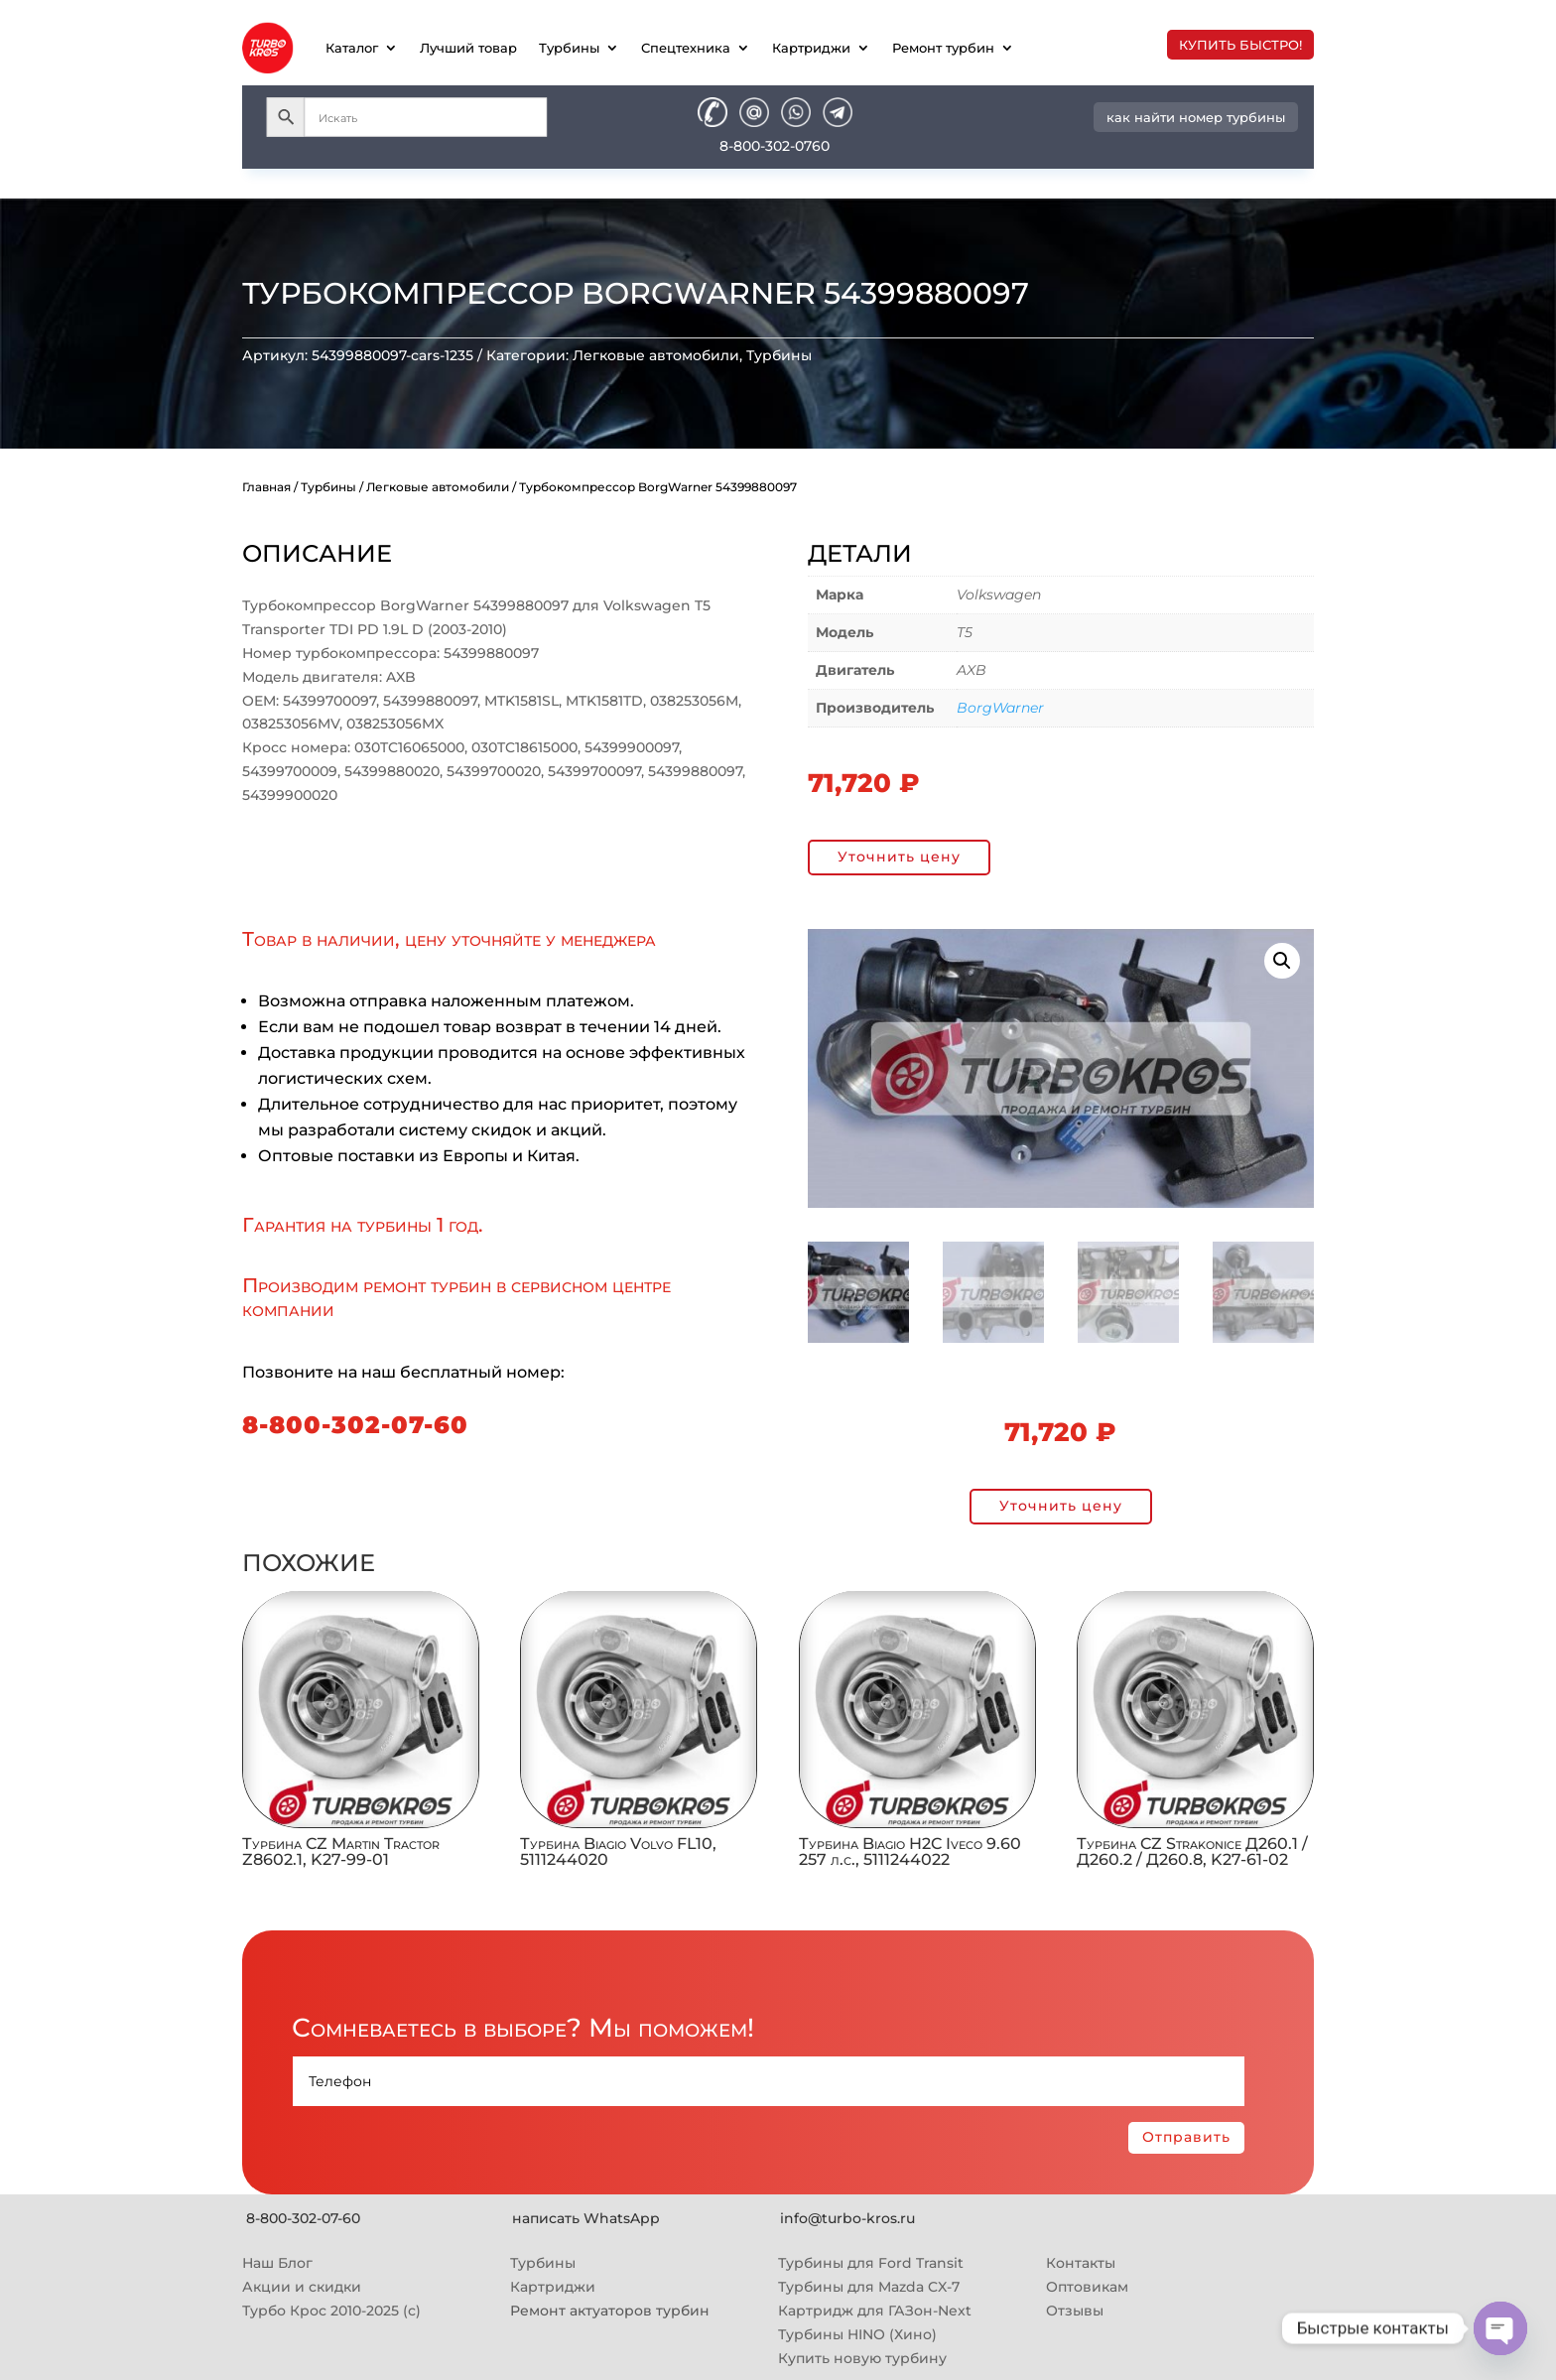 This screenshot has width=1556, height=2380. Describe the element at coordinates (355, 1424) in the screenshot. I see `8-800-302-07-60` at that location.